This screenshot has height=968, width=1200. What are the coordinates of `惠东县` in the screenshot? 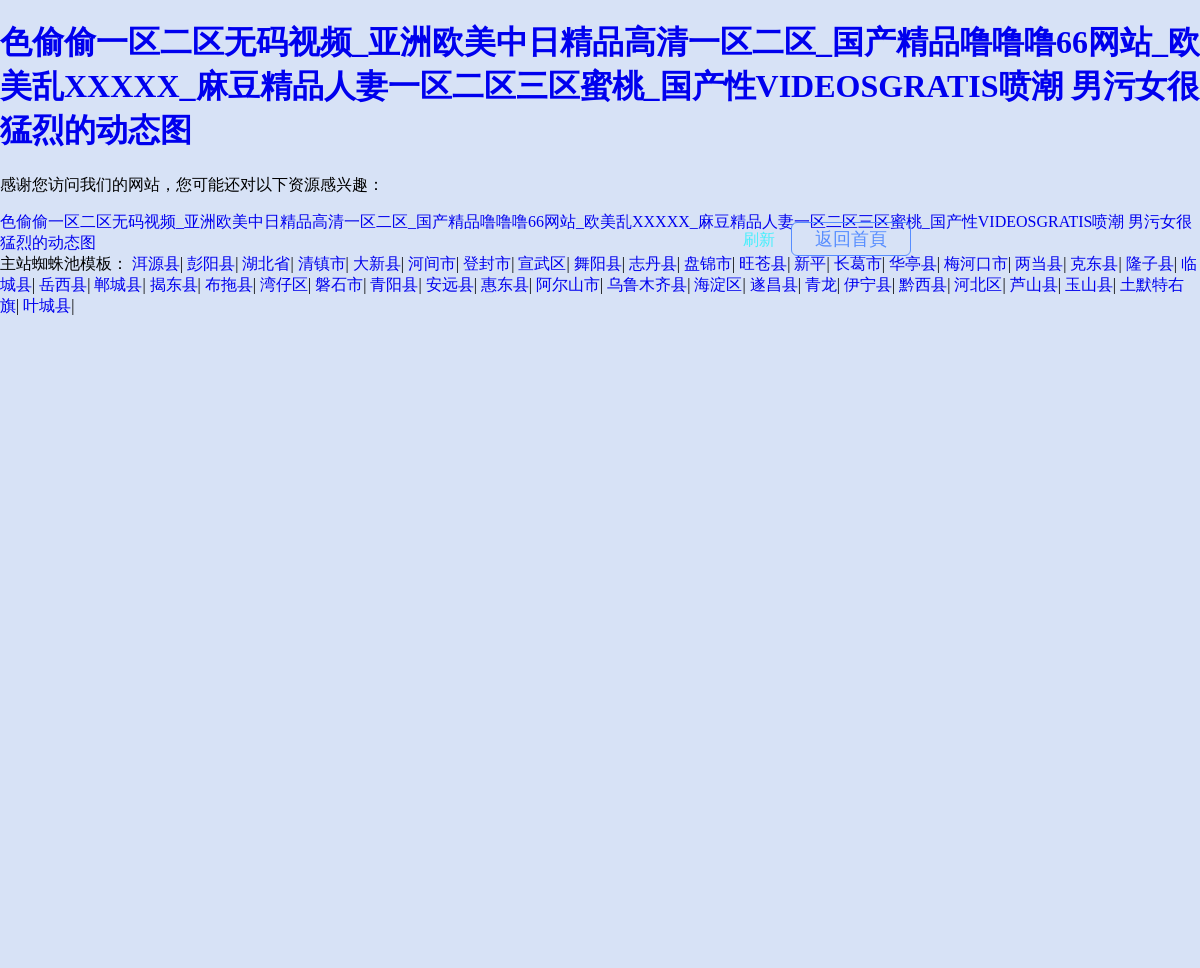 It's located at (505, 284).